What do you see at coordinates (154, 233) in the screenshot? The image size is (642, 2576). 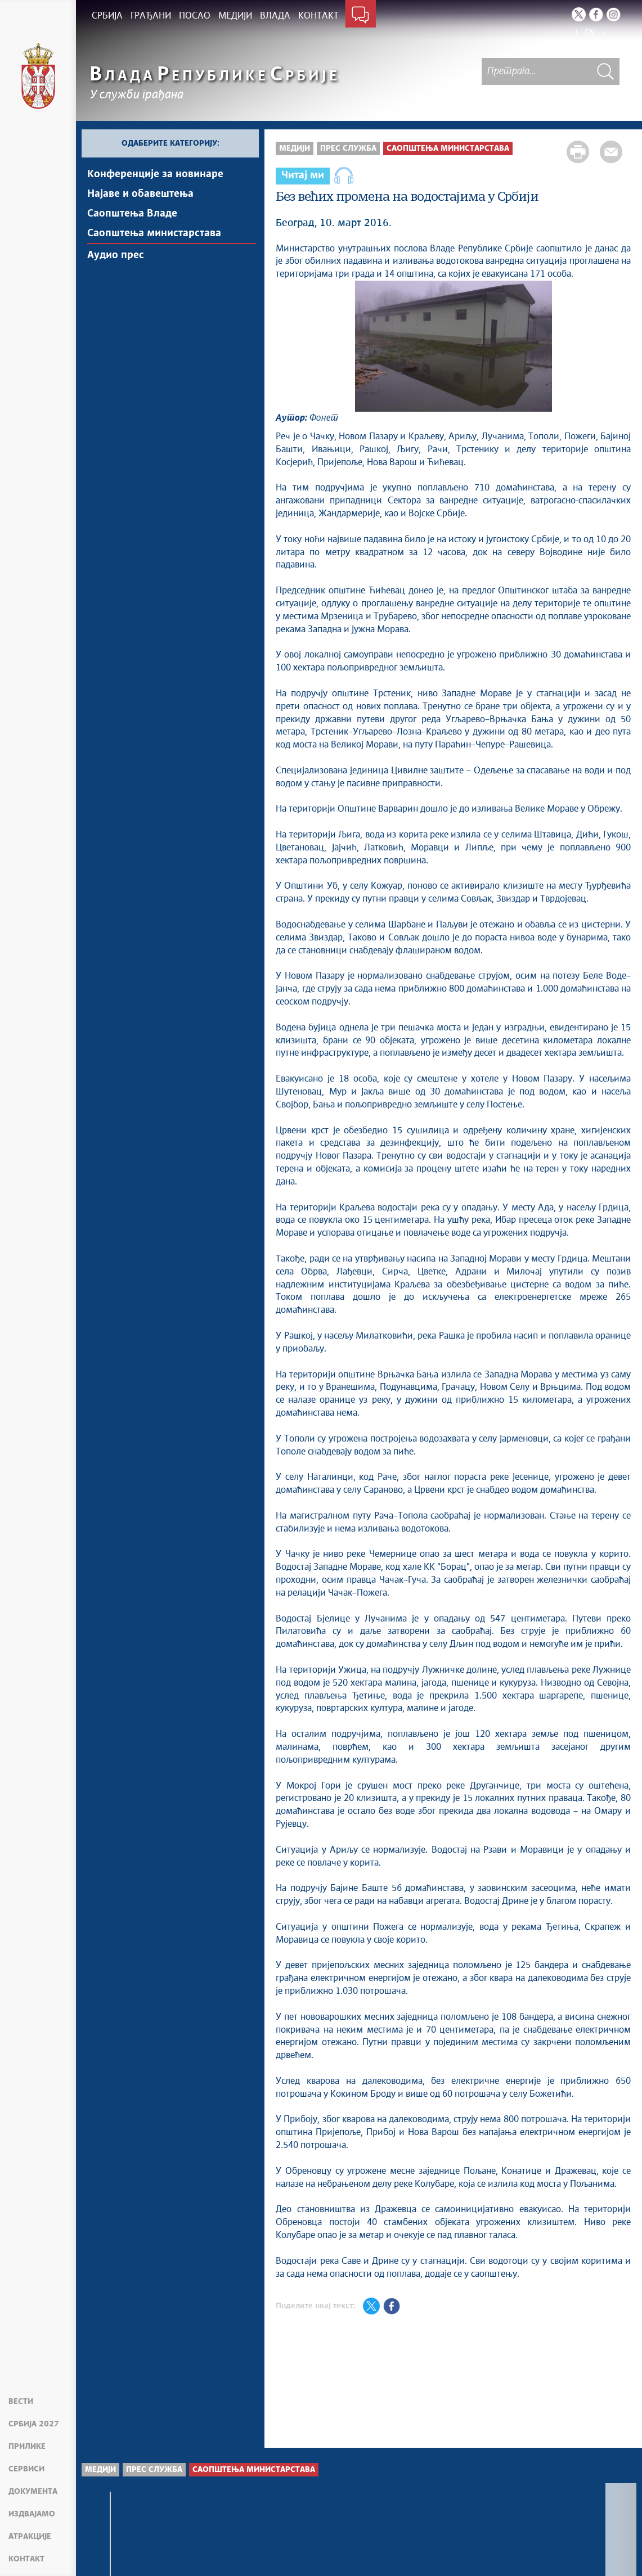 I see `Саопштења министарстава` at bounding box center [154, 233].